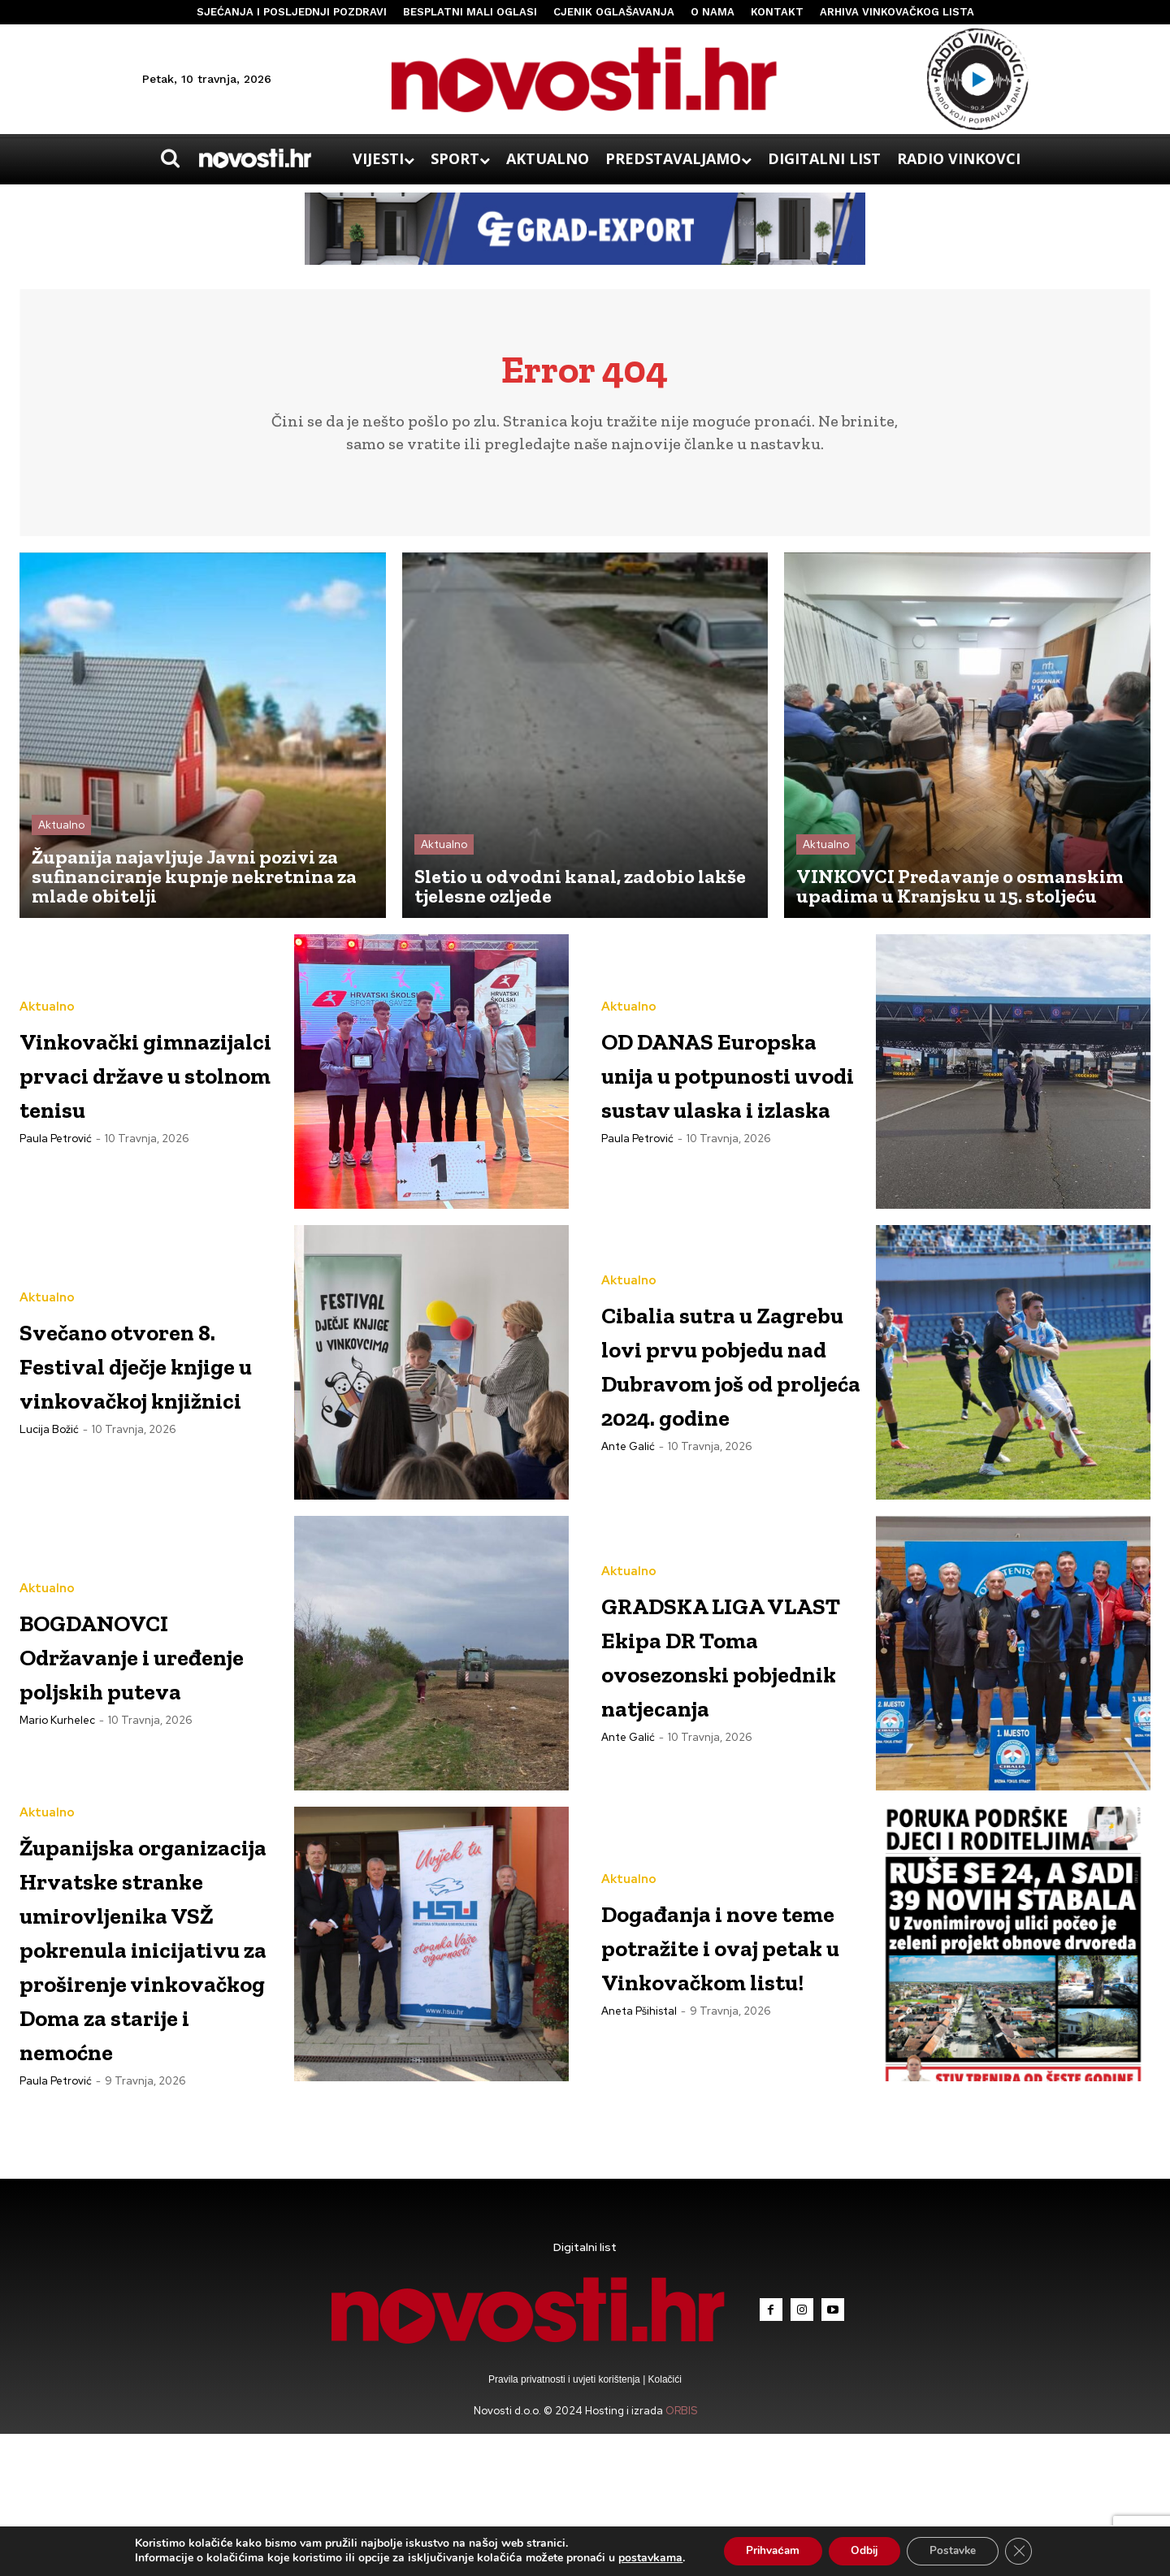 The width and height of the screenshot is (1170, 2576). I want to click on OD DANAS Europska unija u potpunosti uvodi sustav ulaska i izlaska, so click(732, 1078).